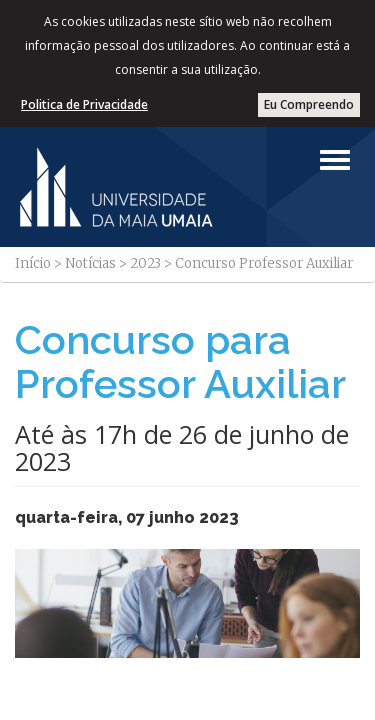 This screenshot has height=720, width=375. Describe the element at coordinates (309, 104) in the screenshot. I see `Eu Compreendo` at that location.